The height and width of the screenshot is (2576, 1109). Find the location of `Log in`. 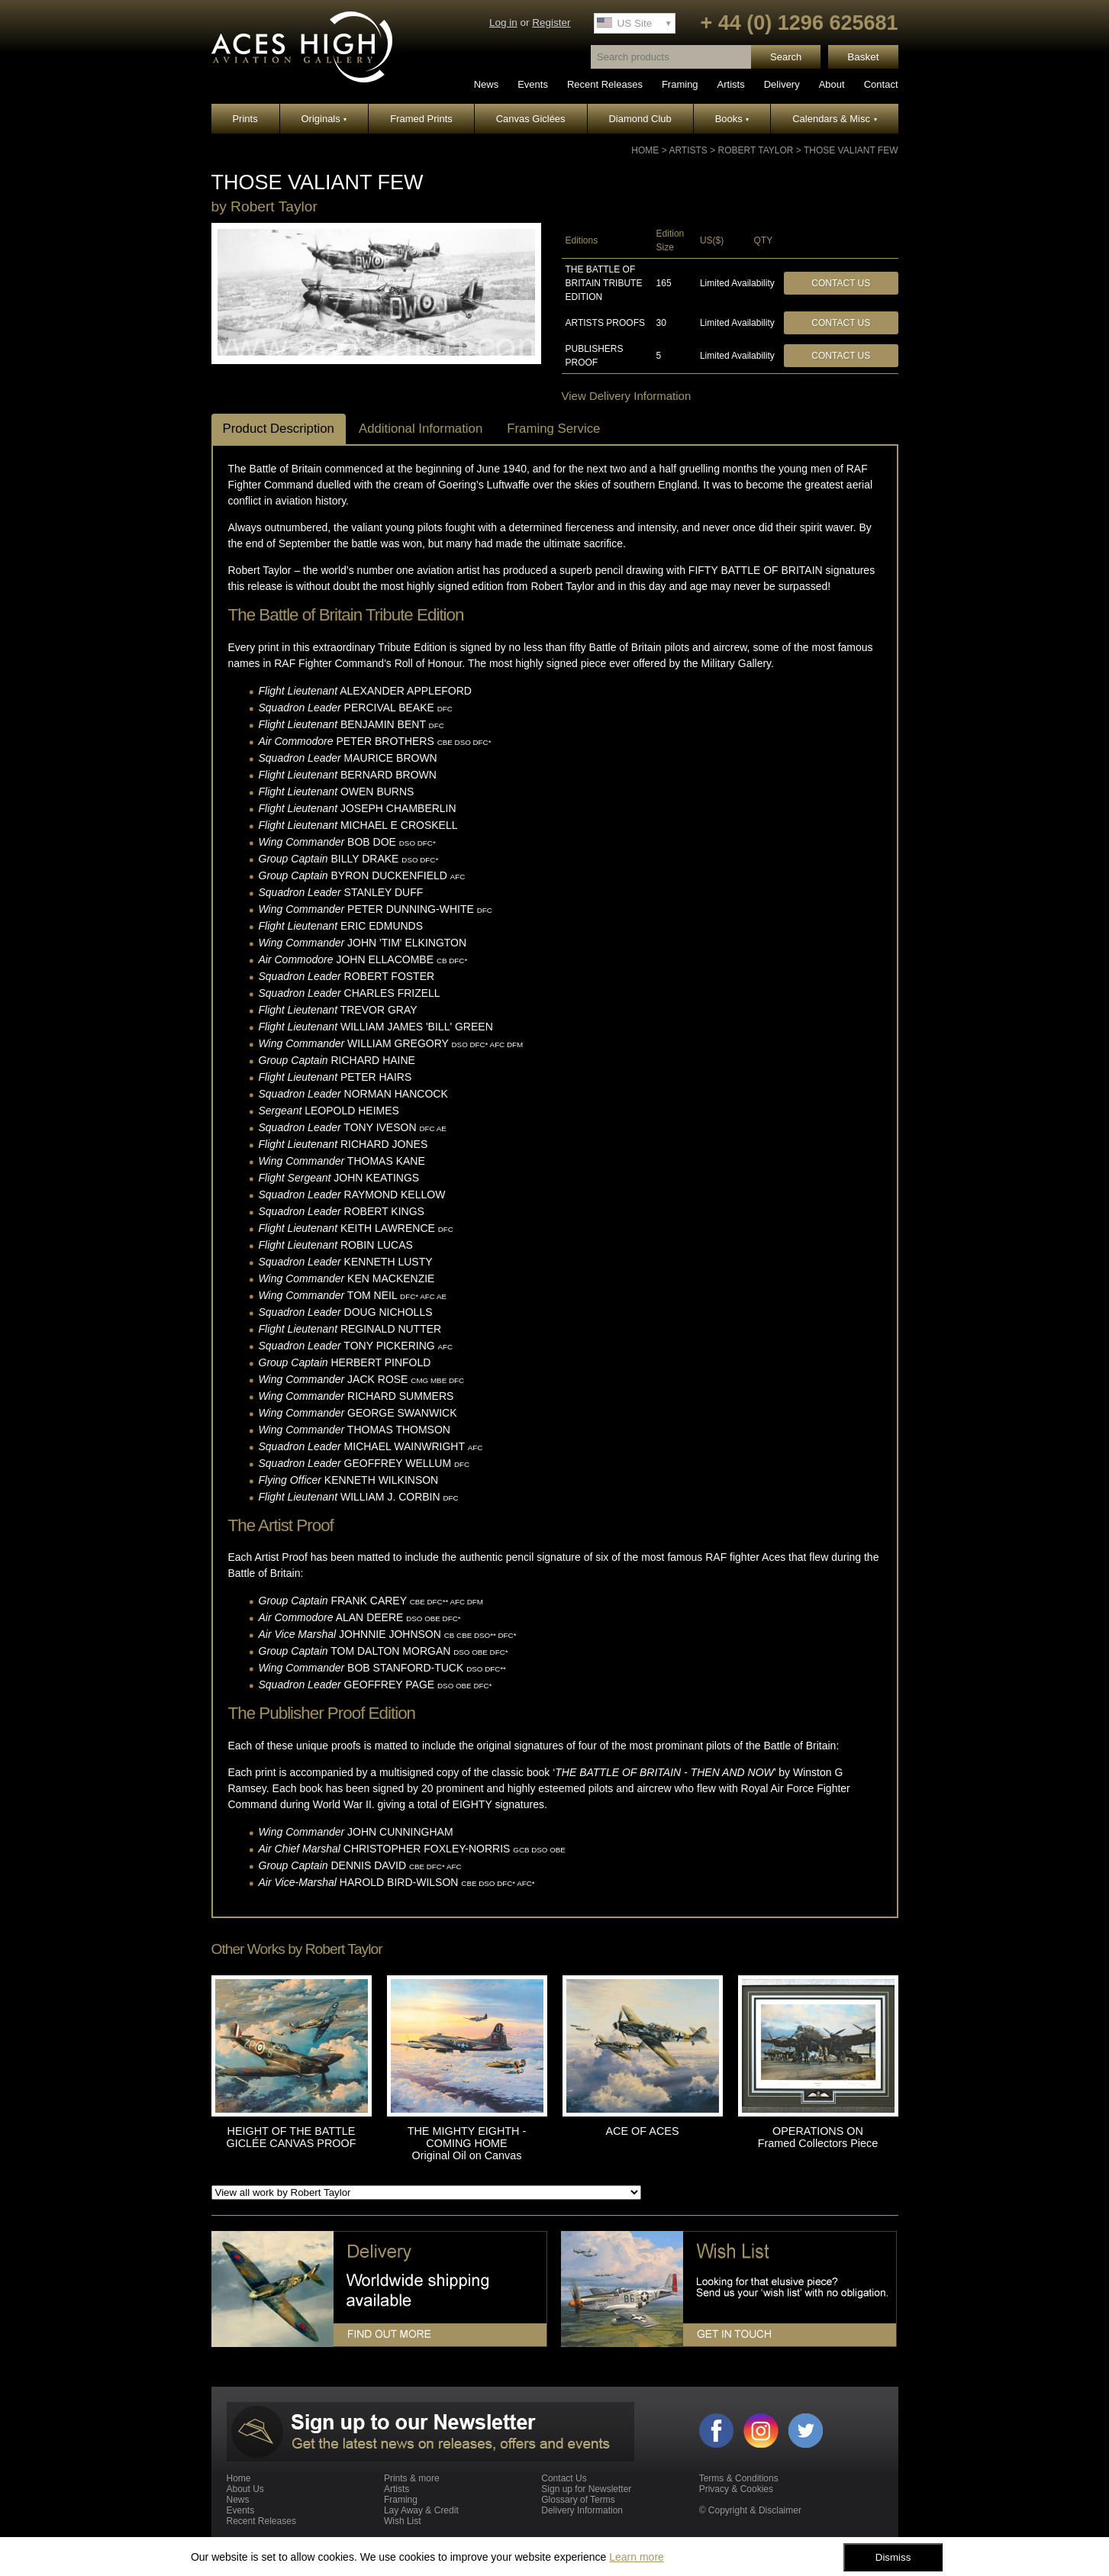

Log in is located at coordinates (503, 22).